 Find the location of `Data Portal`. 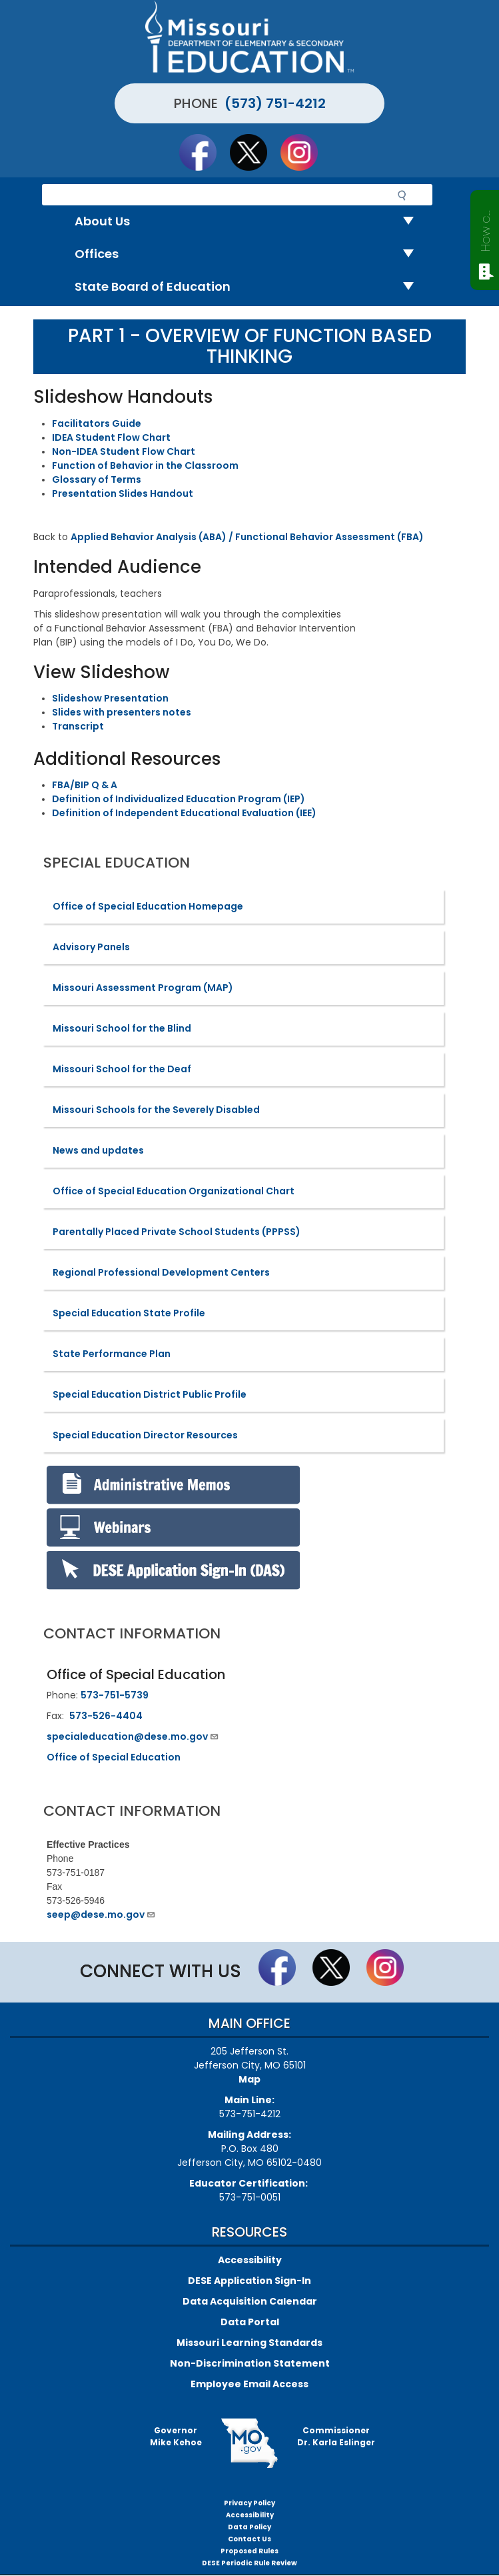

Data Portal is located at coordinates (250, 2322).